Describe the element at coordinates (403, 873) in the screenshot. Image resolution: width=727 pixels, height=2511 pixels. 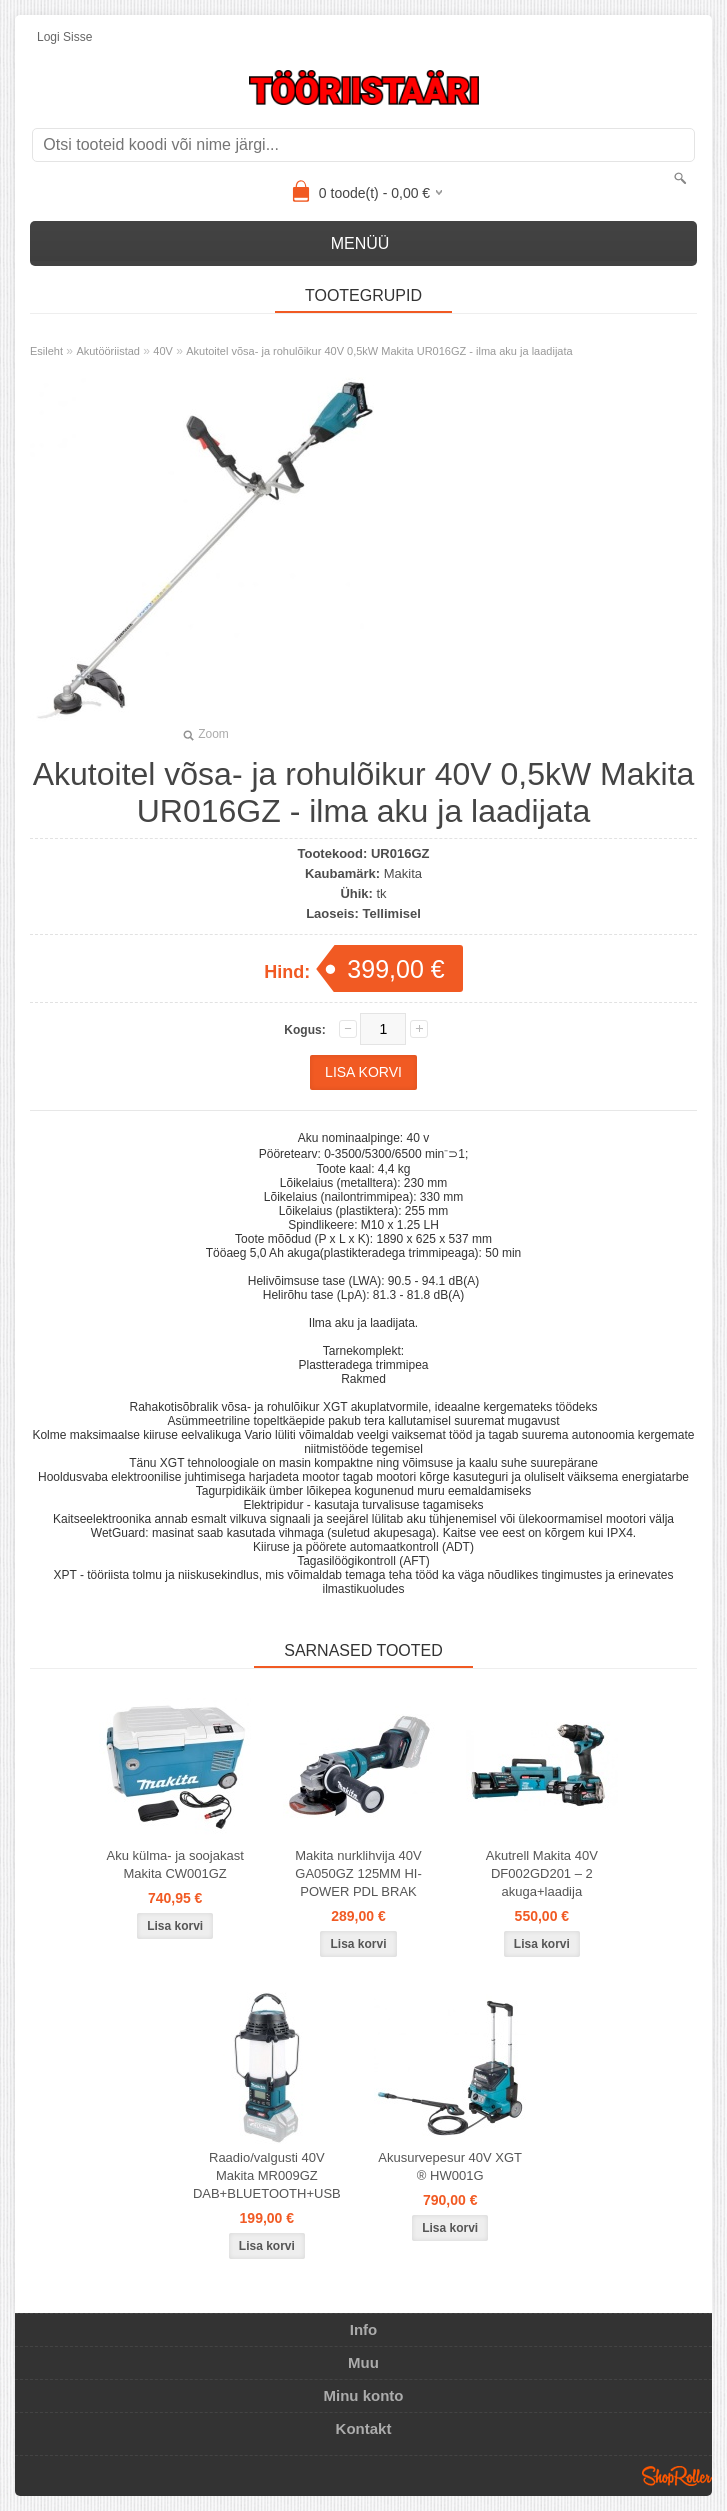
I see `Makita` at that location.